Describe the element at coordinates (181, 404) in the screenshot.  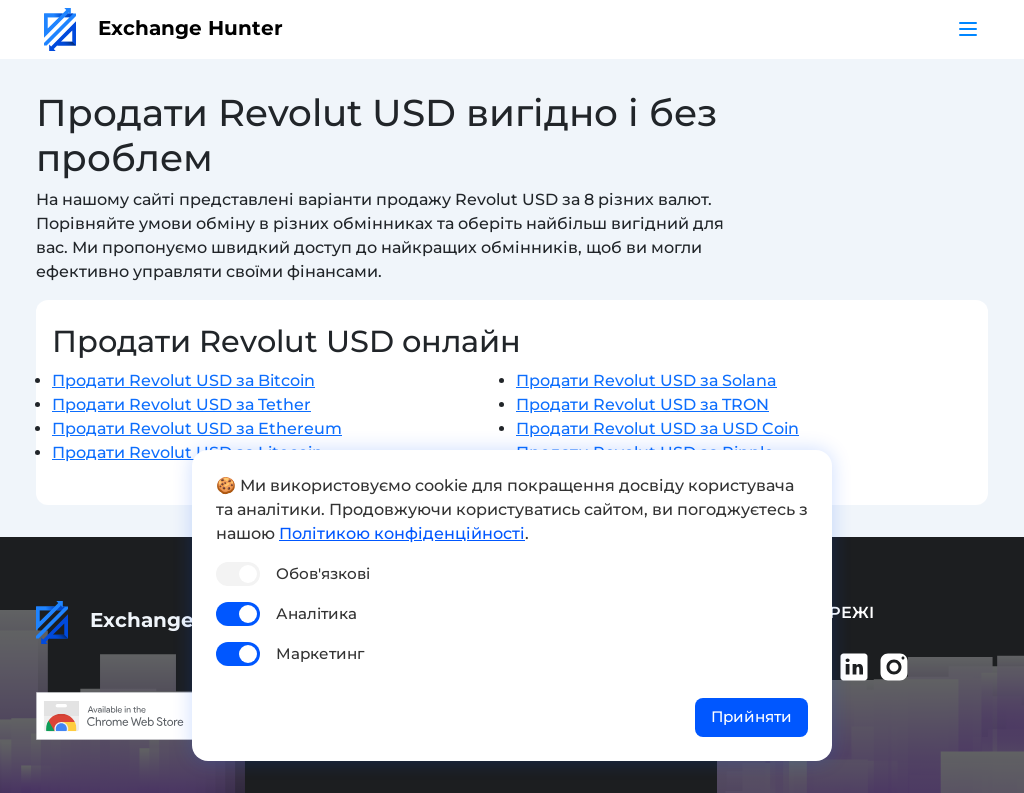
I see `Продати Revolut USD за Tether` at that location.